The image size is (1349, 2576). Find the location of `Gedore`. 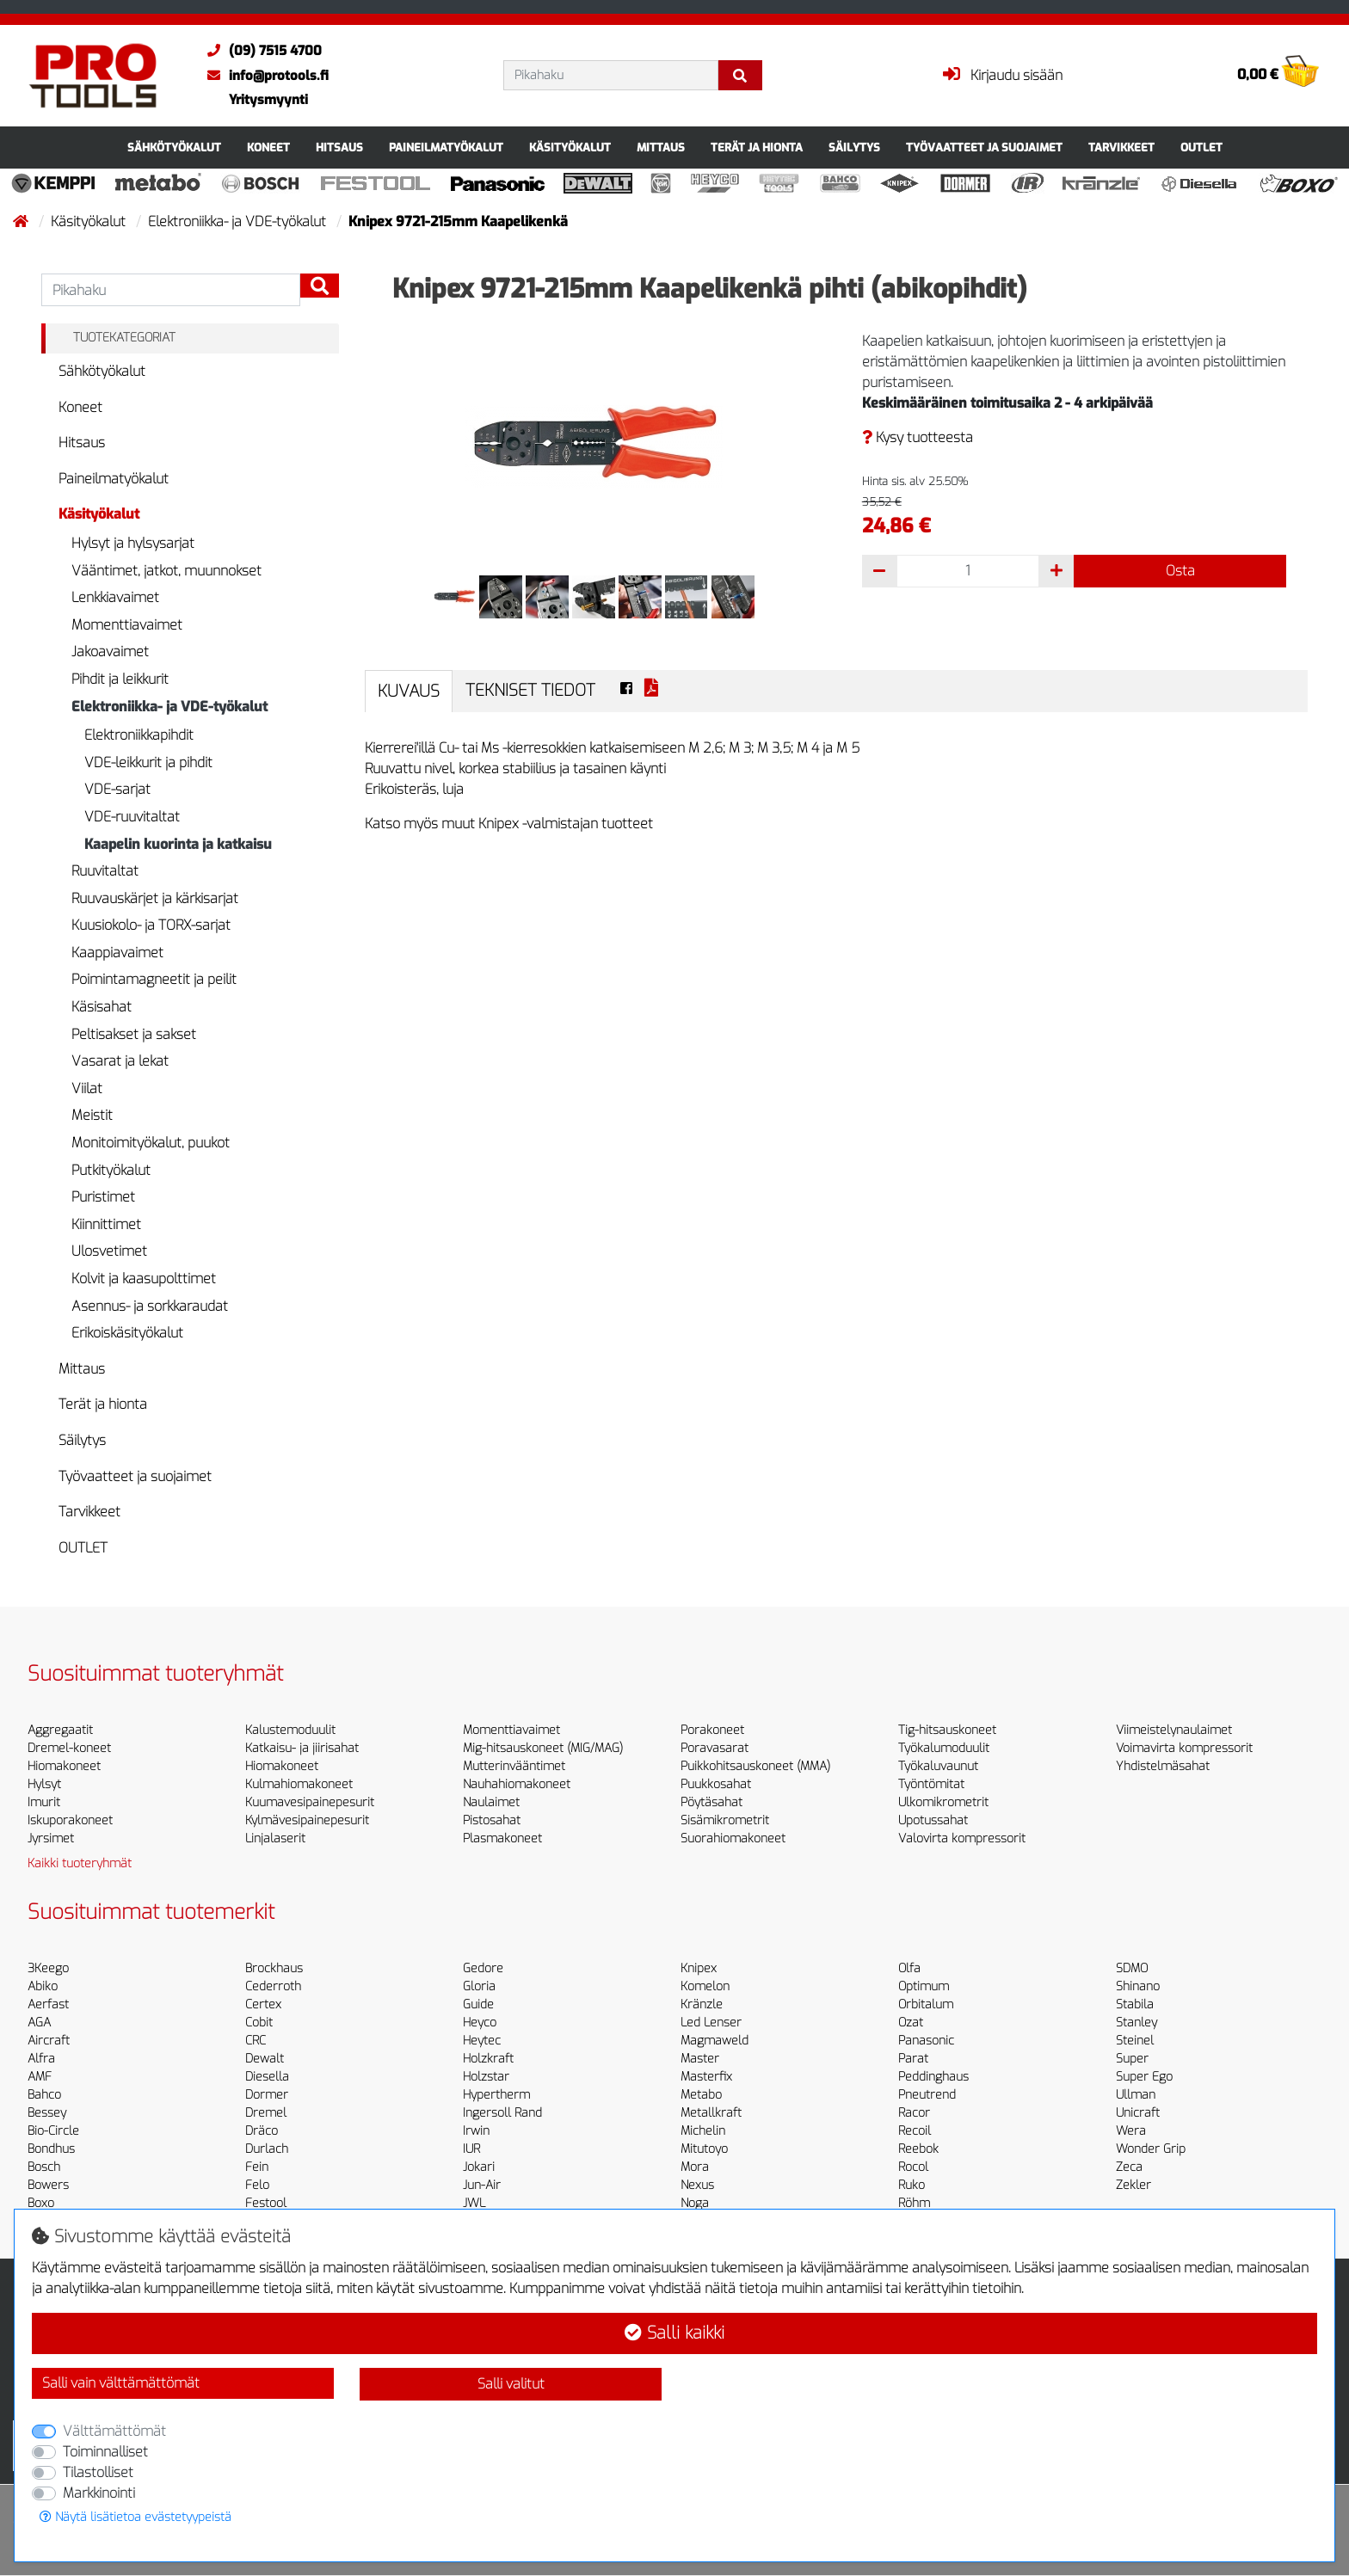

Gedore is located at coordinates (483, 1968).